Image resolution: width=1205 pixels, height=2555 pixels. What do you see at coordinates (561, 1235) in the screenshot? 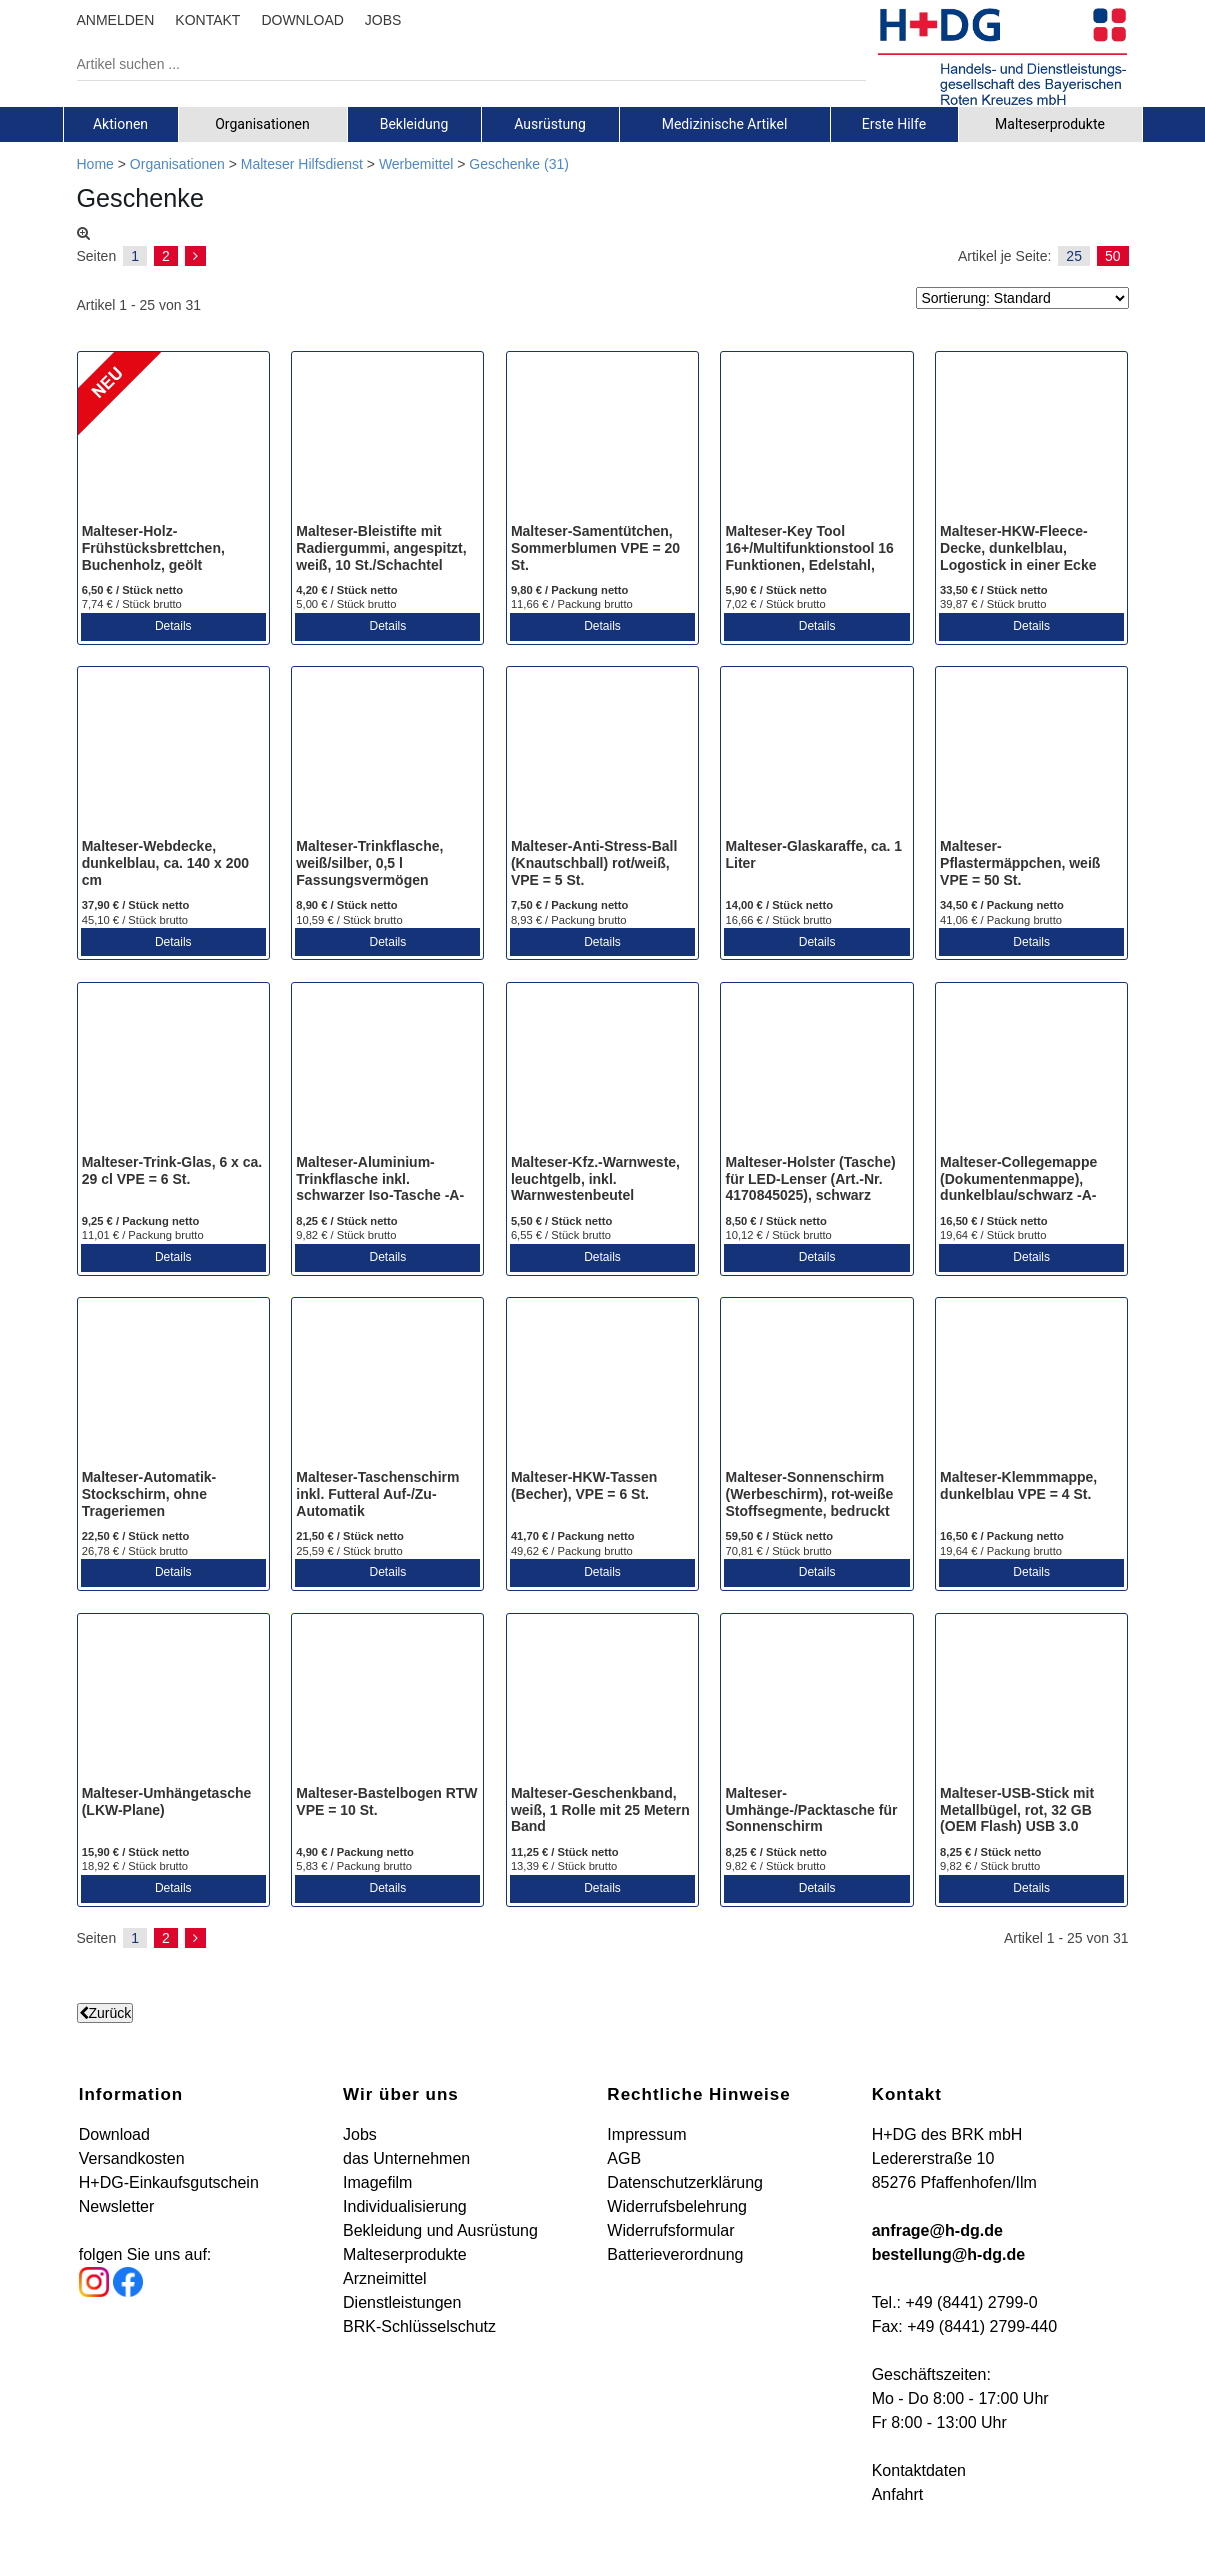
I see `6,55 € / Stück` at bounding box center [561, 1235].